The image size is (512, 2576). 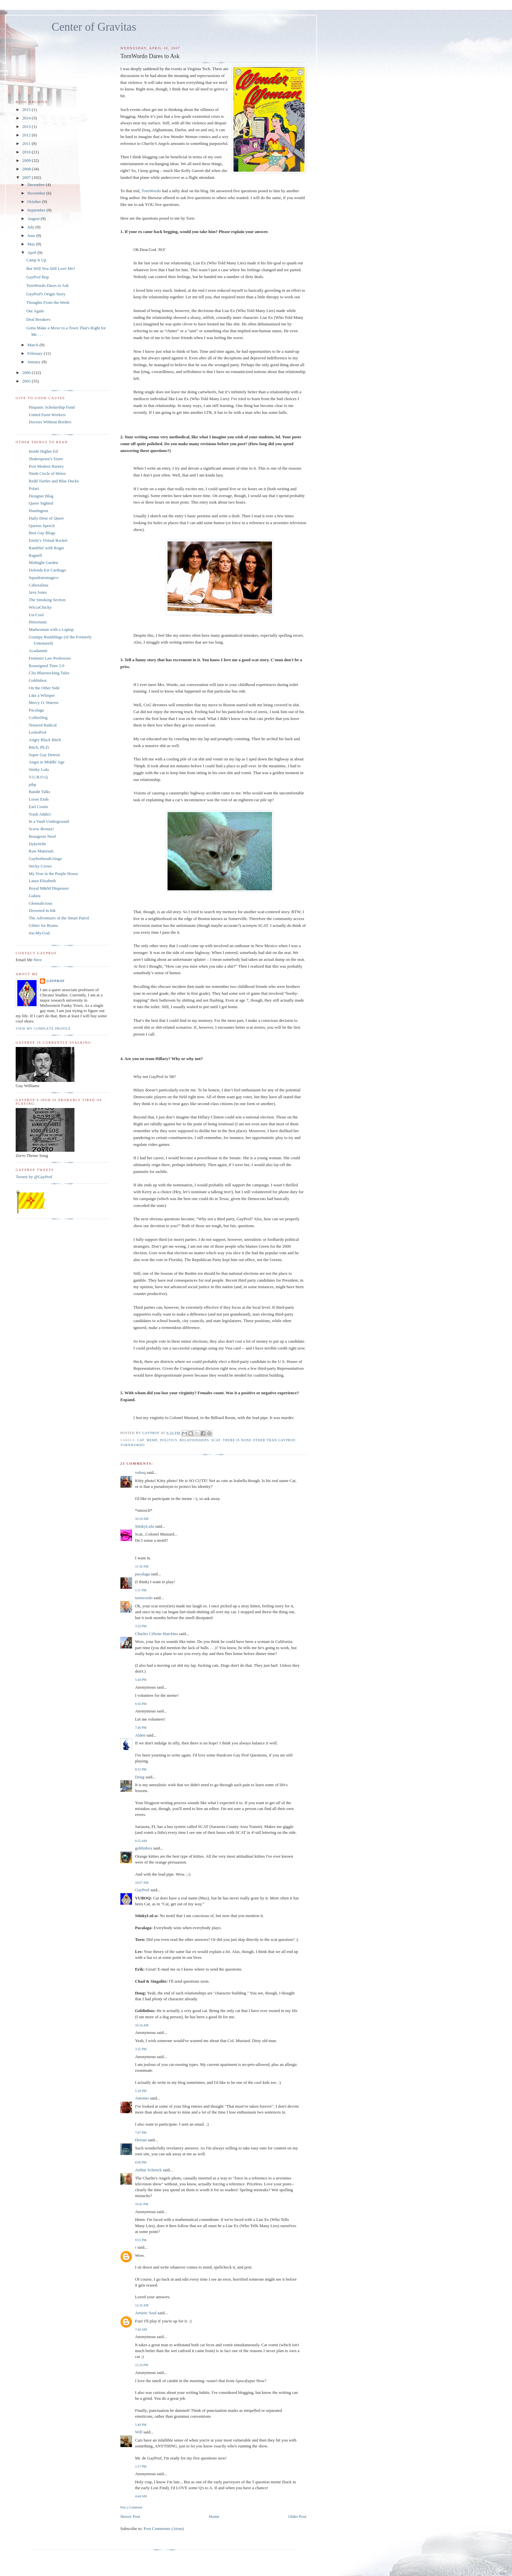 What do you see at coordinates (31, 235) in the screenshot?
I see `June` at bounding box center [31, 235].